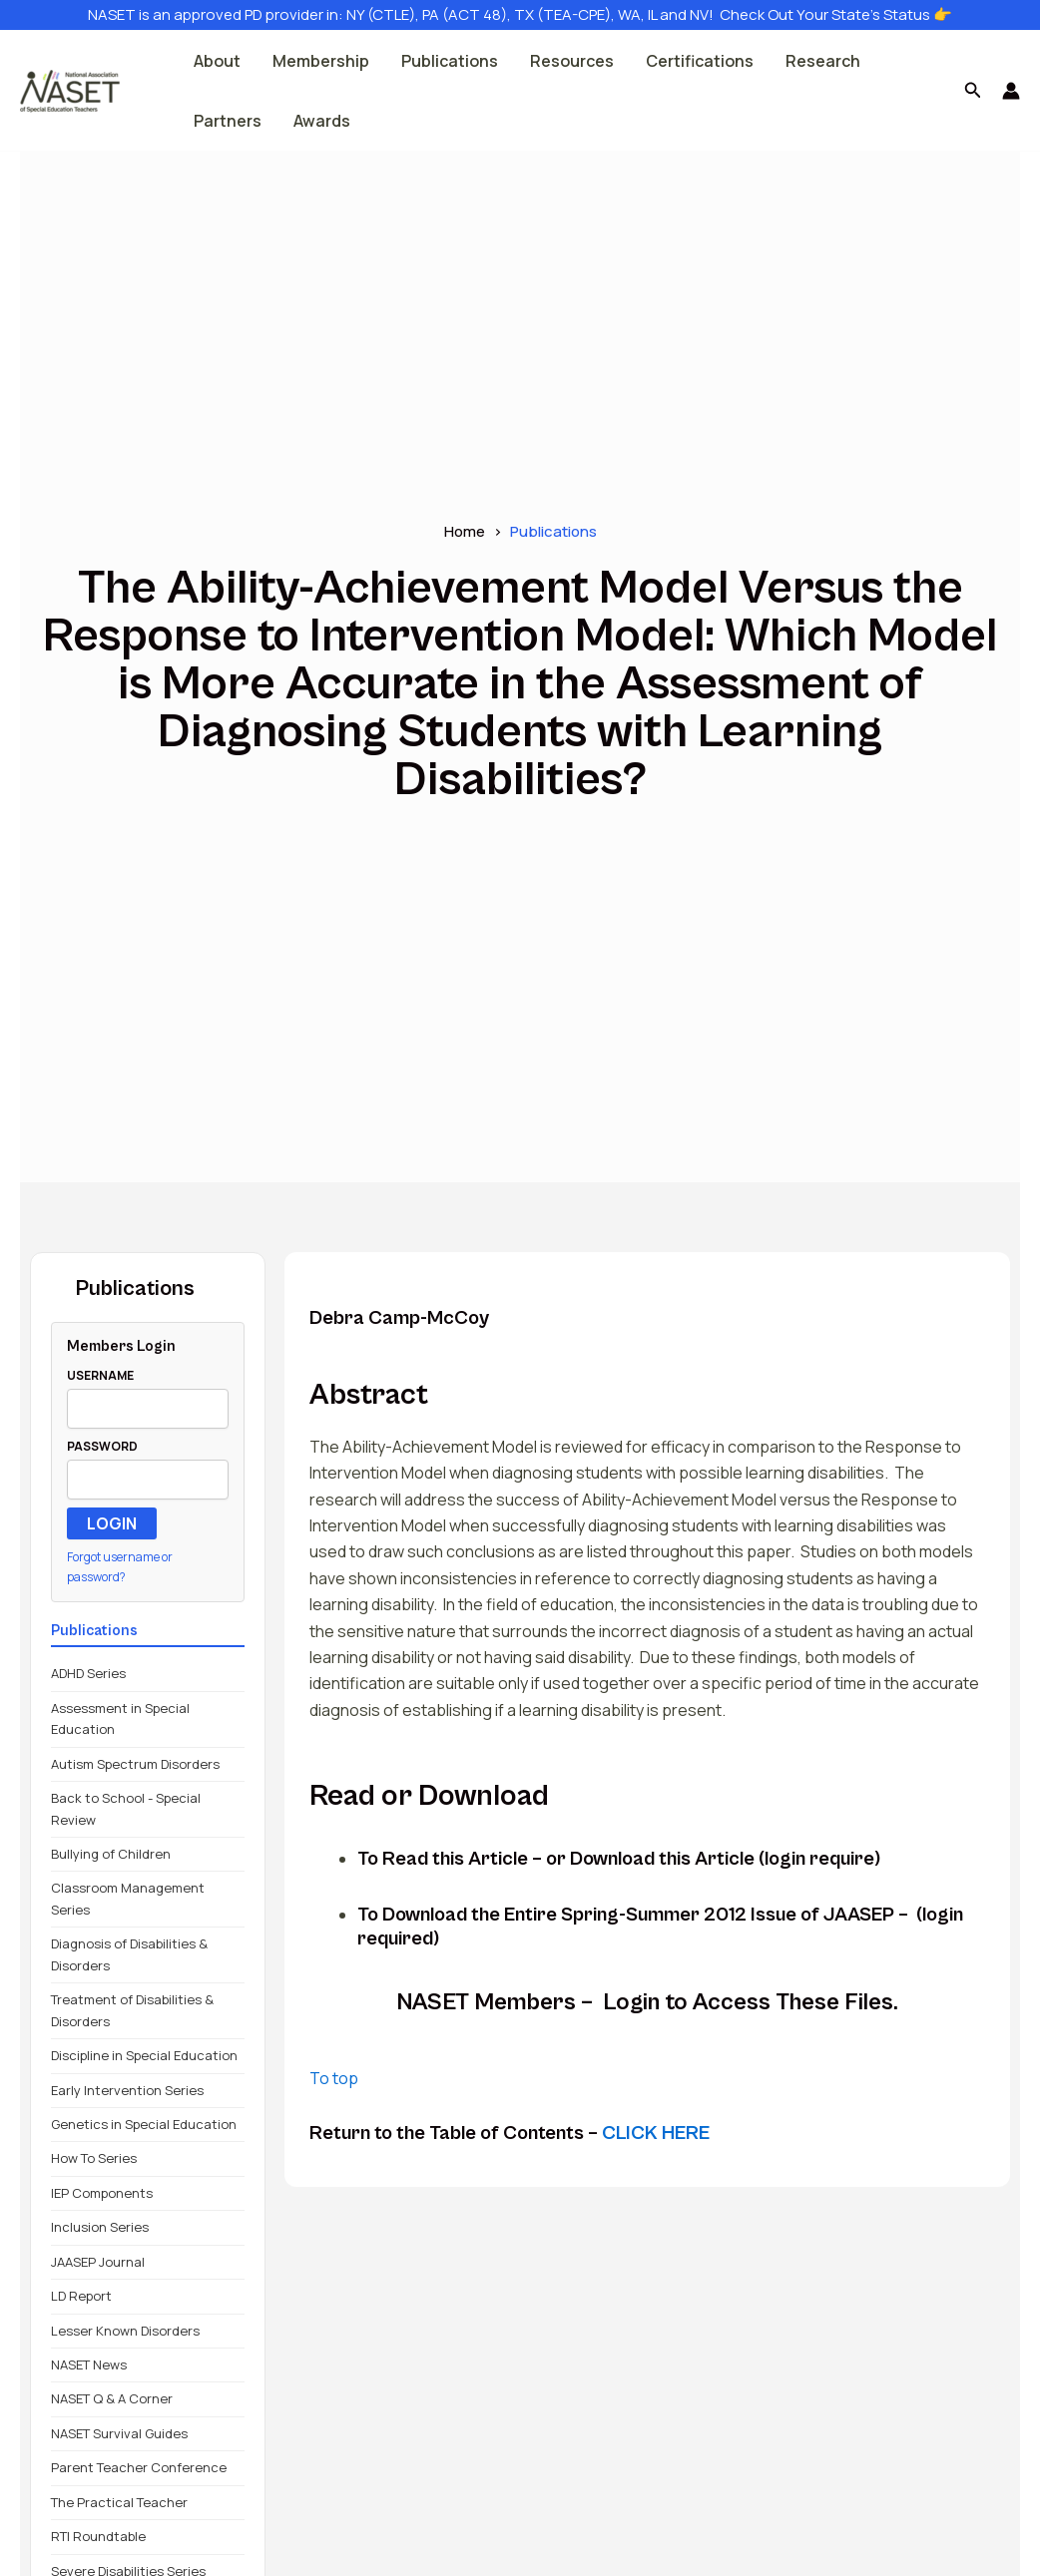 The height and width of the screenshot is (2576, 1040). I want to click on IEP Components, so click(102, 2193).